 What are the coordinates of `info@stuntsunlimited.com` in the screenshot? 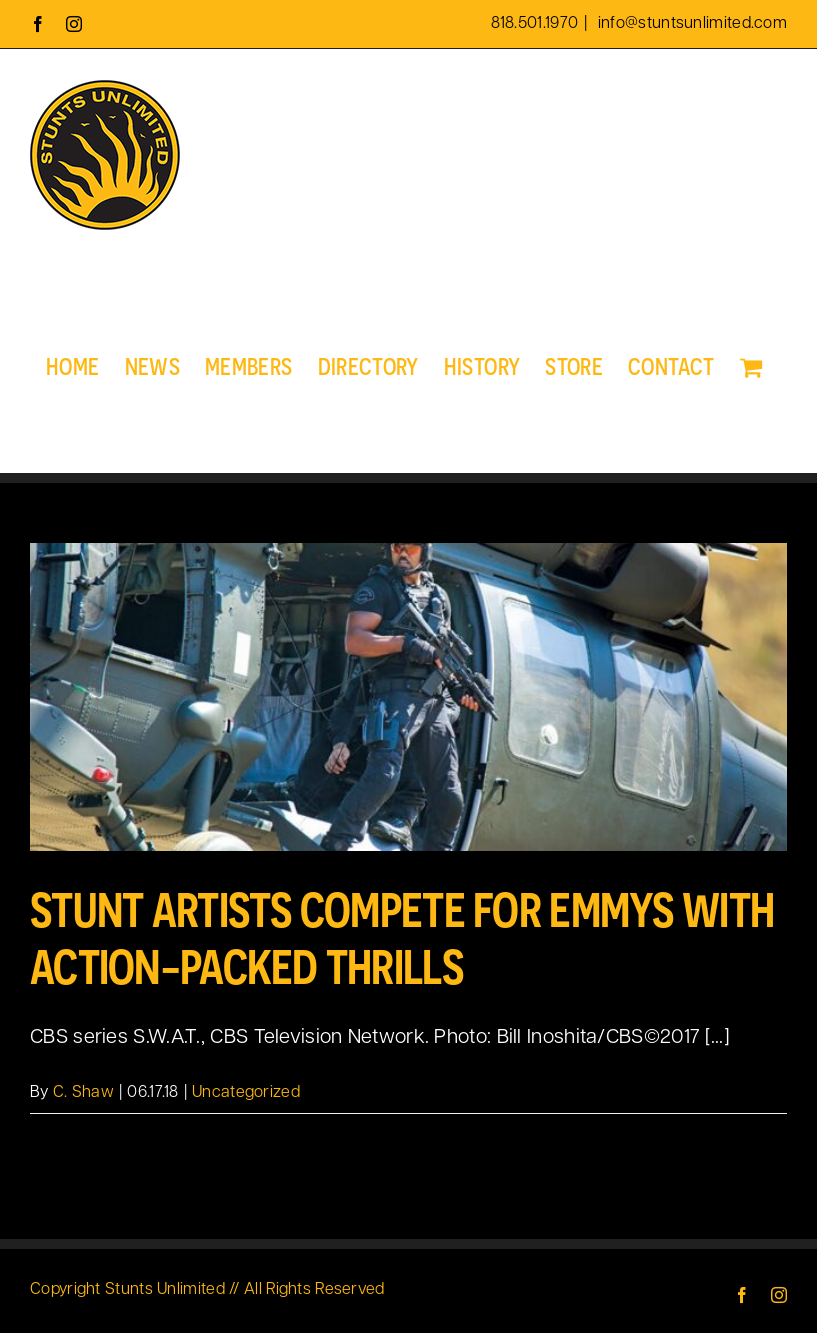 It's located at (691, 24).